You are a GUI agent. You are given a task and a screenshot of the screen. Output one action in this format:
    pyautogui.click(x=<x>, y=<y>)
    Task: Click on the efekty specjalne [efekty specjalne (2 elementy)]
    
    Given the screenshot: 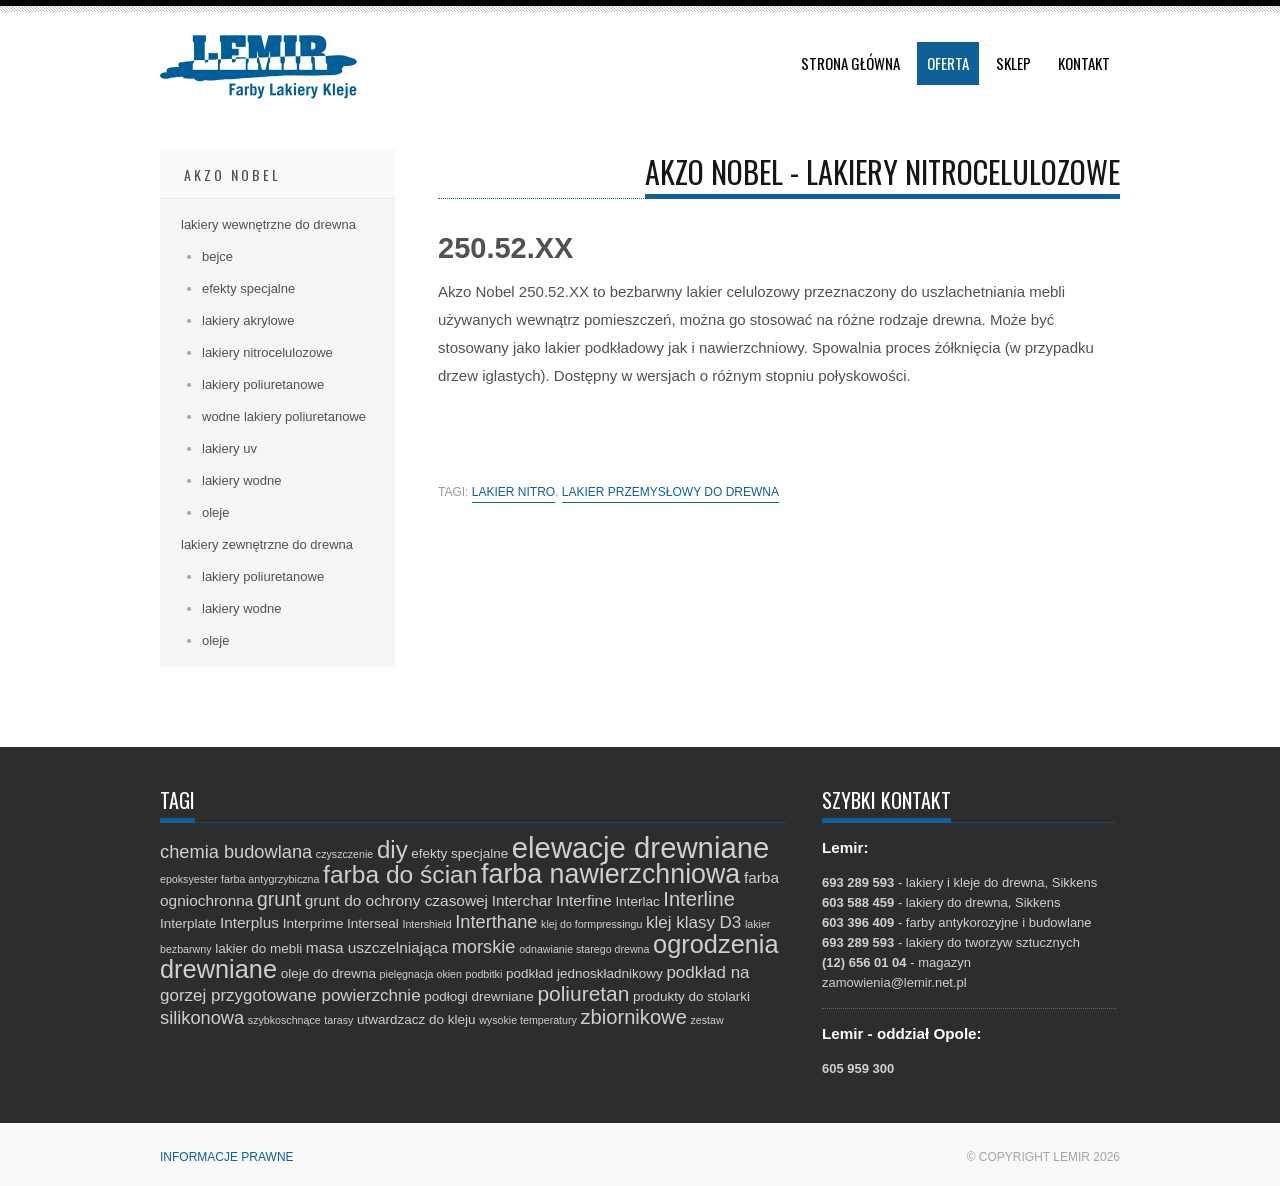 What is the action you would take?
    pyautogui.click(x=459, y=853)
    